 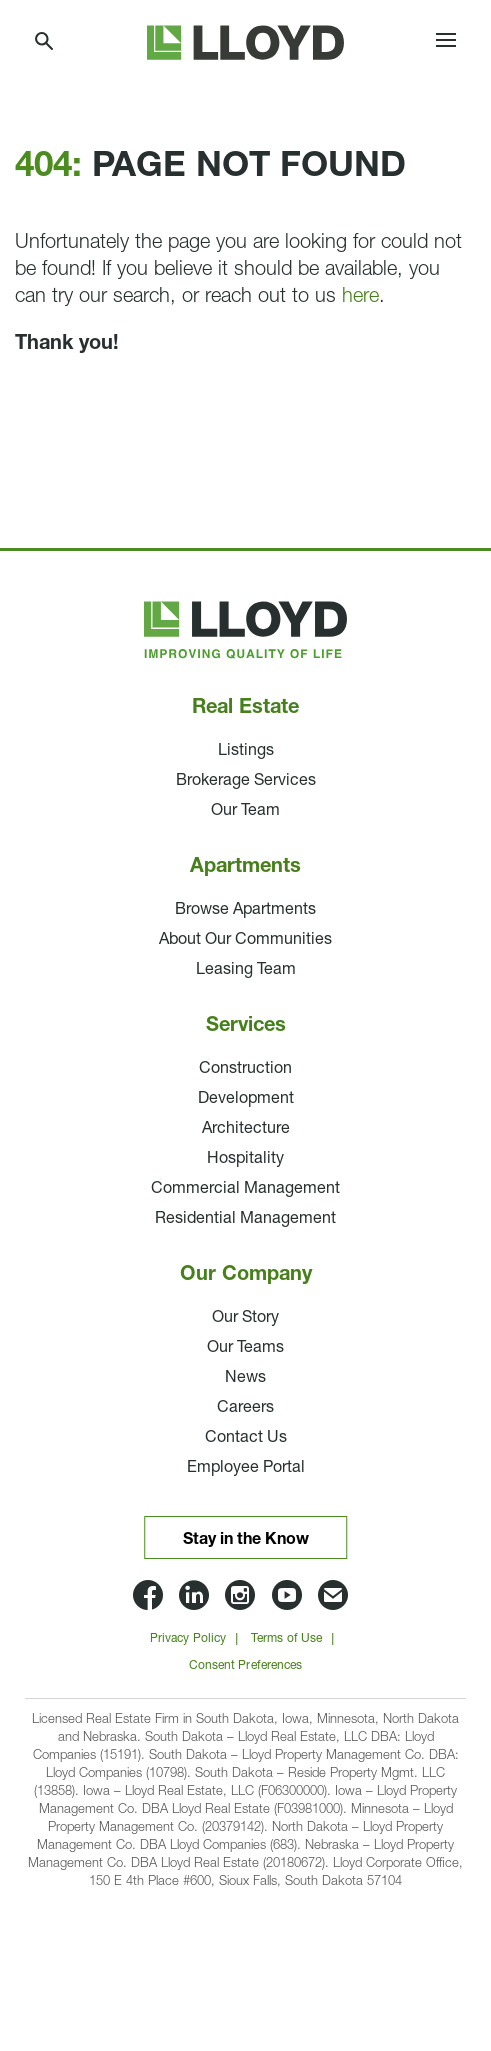 I want to click on Construction, so click(x=245, y=1069).